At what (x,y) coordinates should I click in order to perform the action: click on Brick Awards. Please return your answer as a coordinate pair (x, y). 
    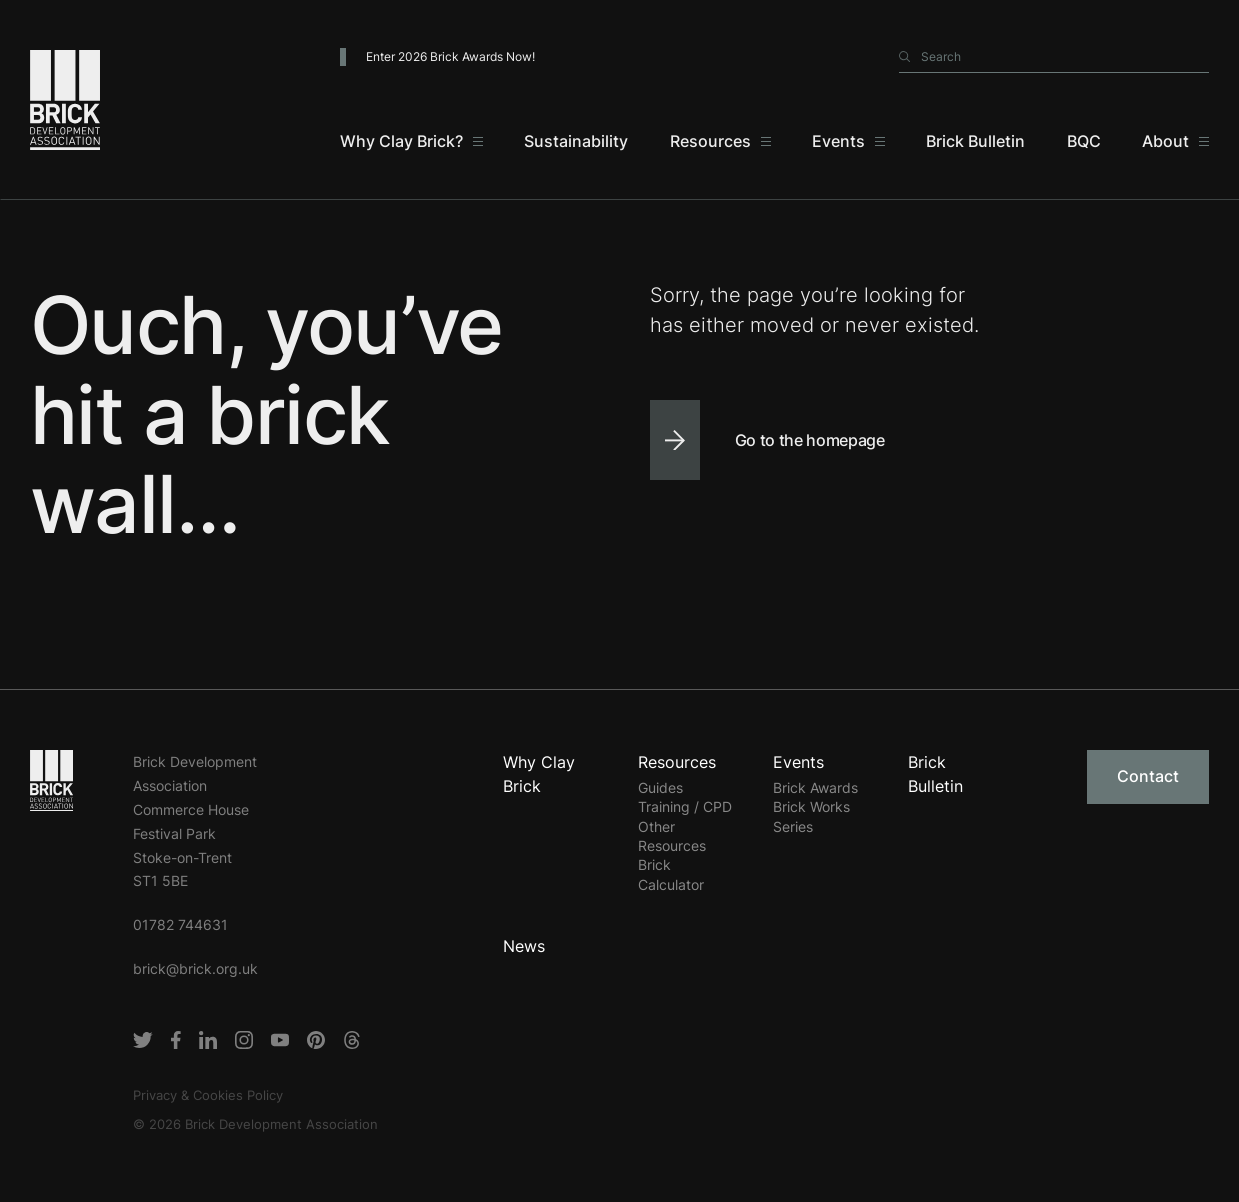
    Looking at the image, I should click on (815, 787).